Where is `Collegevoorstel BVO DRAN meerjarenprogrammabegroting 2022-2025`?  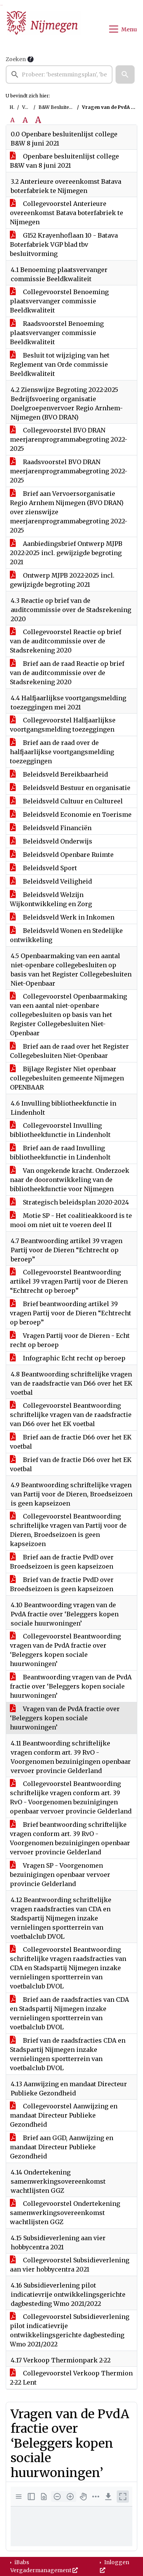 Collegevoorstel BVO DRAN meerjarenprogrammabegroting 2022-2025 is located at coordinates (68, 439).